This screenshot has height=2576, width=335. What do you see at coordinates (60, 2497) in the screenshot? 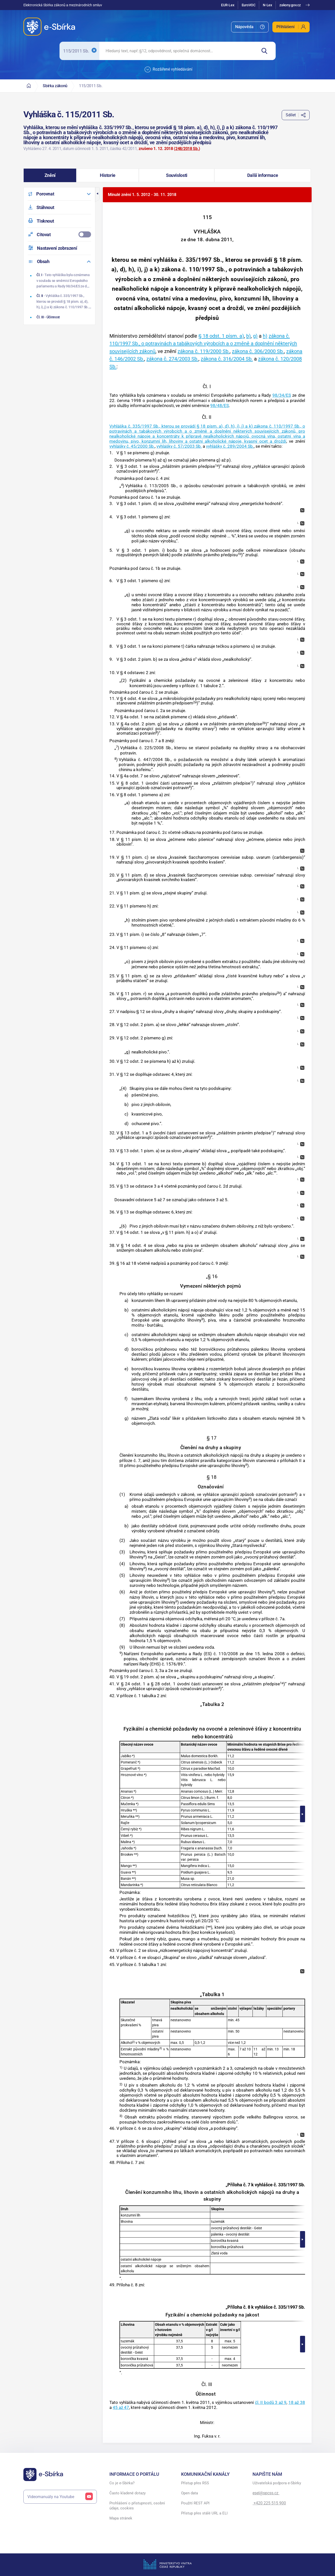
I see `Videomanuály na Youtube` at bounding box center [60, 2497].